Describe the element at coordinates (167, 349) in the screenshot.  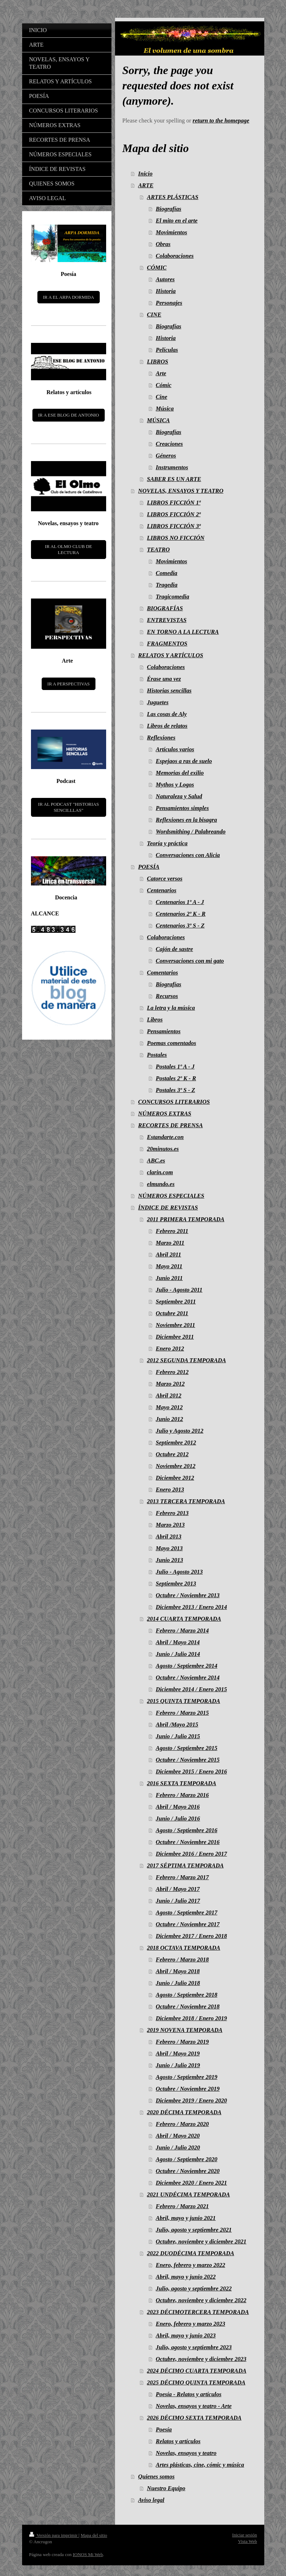
I see `Películas` at that location.